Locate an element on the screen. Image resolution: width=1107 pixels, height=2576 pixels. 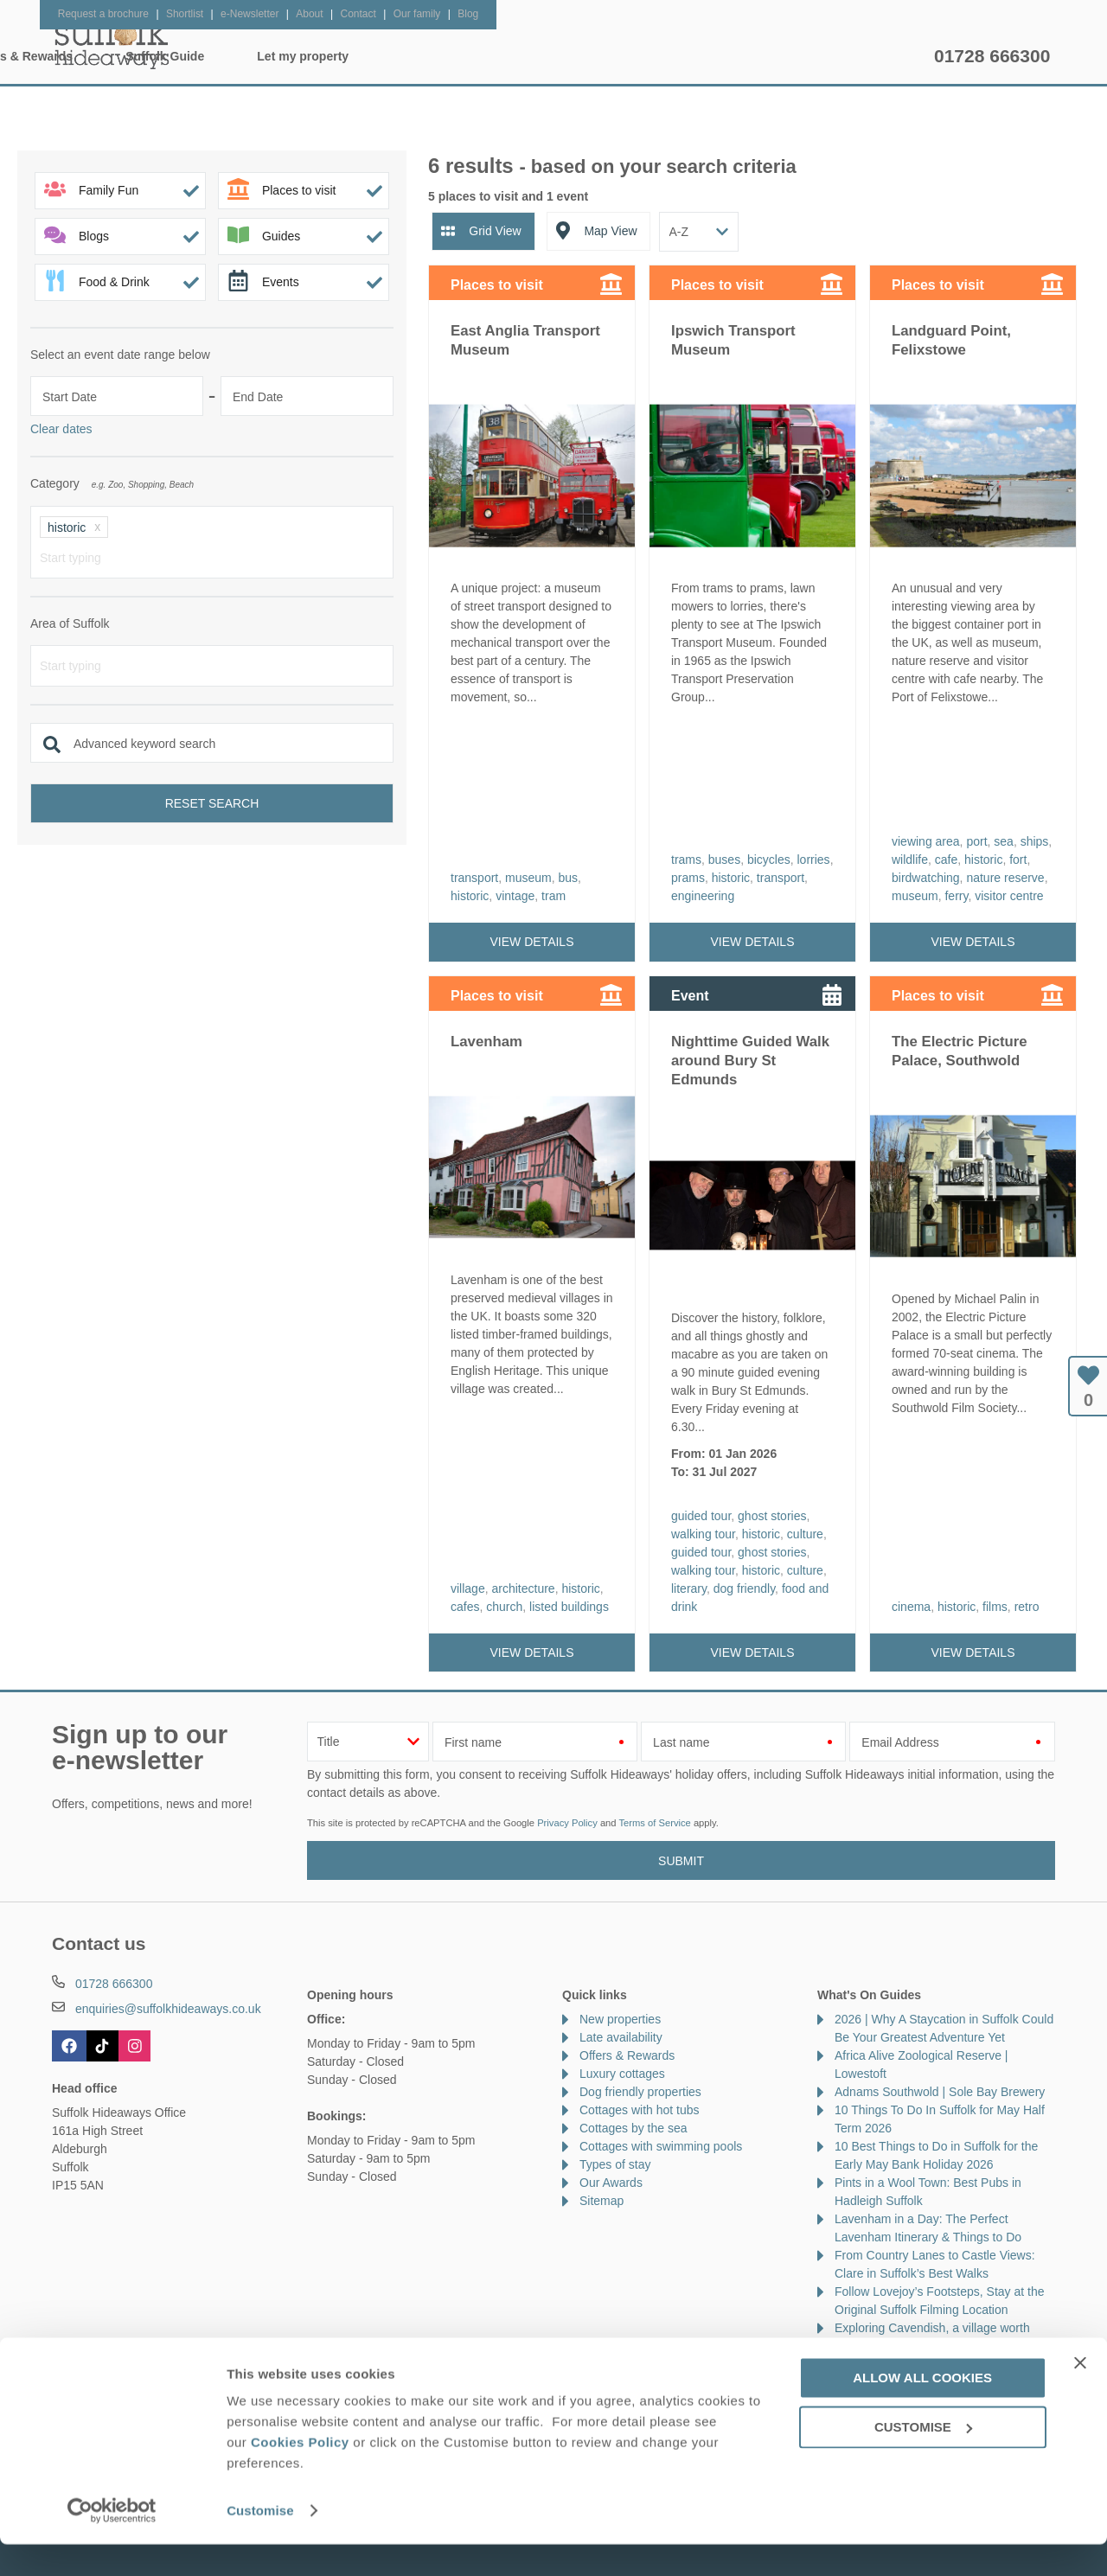
buses is located at coordinates (724, 859).